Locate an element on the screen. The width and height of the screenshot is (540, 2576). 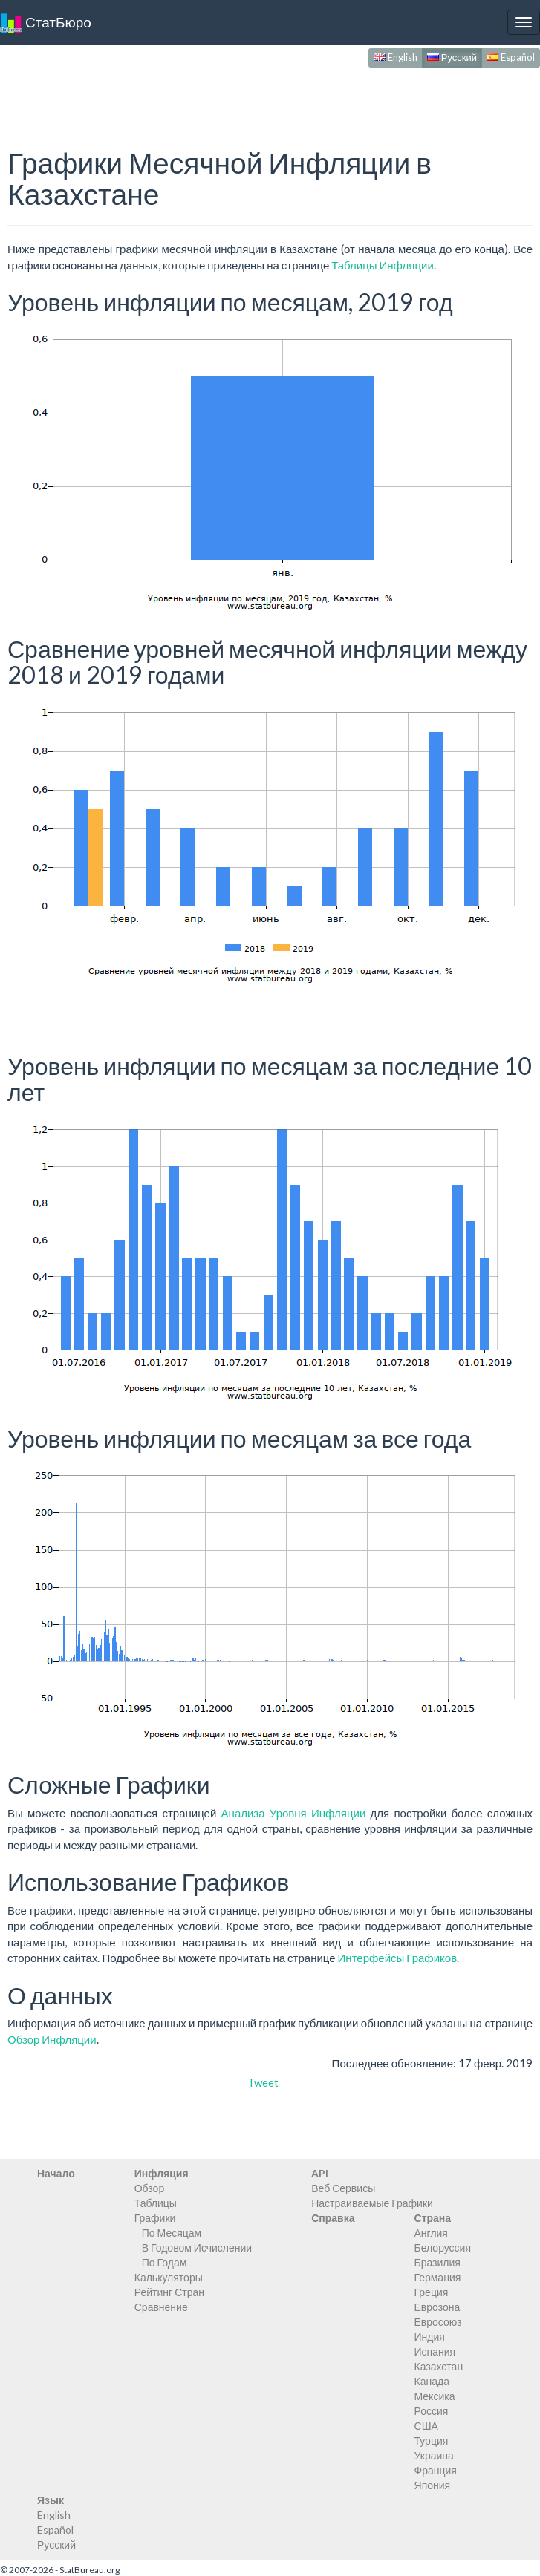
Германия is located at coordinates (437, 2277).